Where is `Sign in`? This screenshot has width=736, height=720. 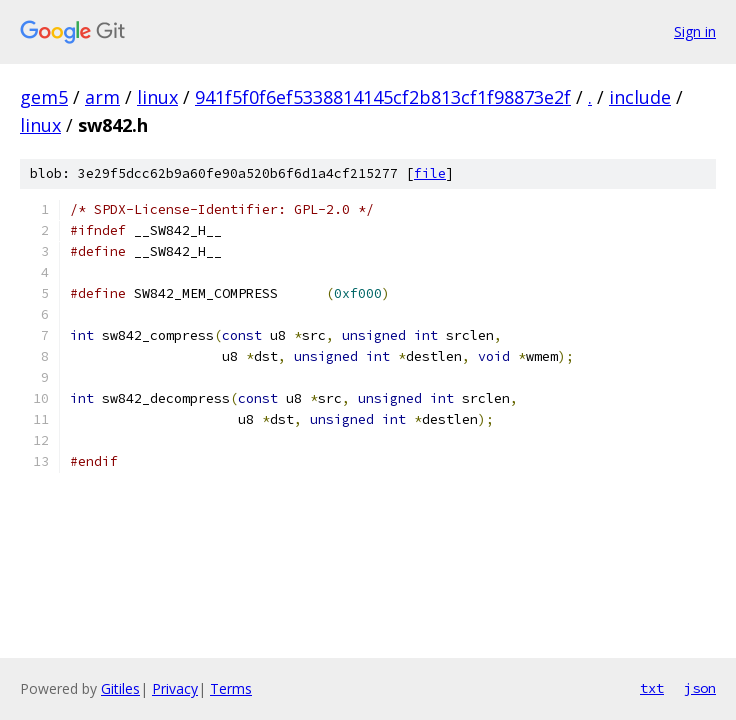 Sign in is located at coordinates (695, 31).